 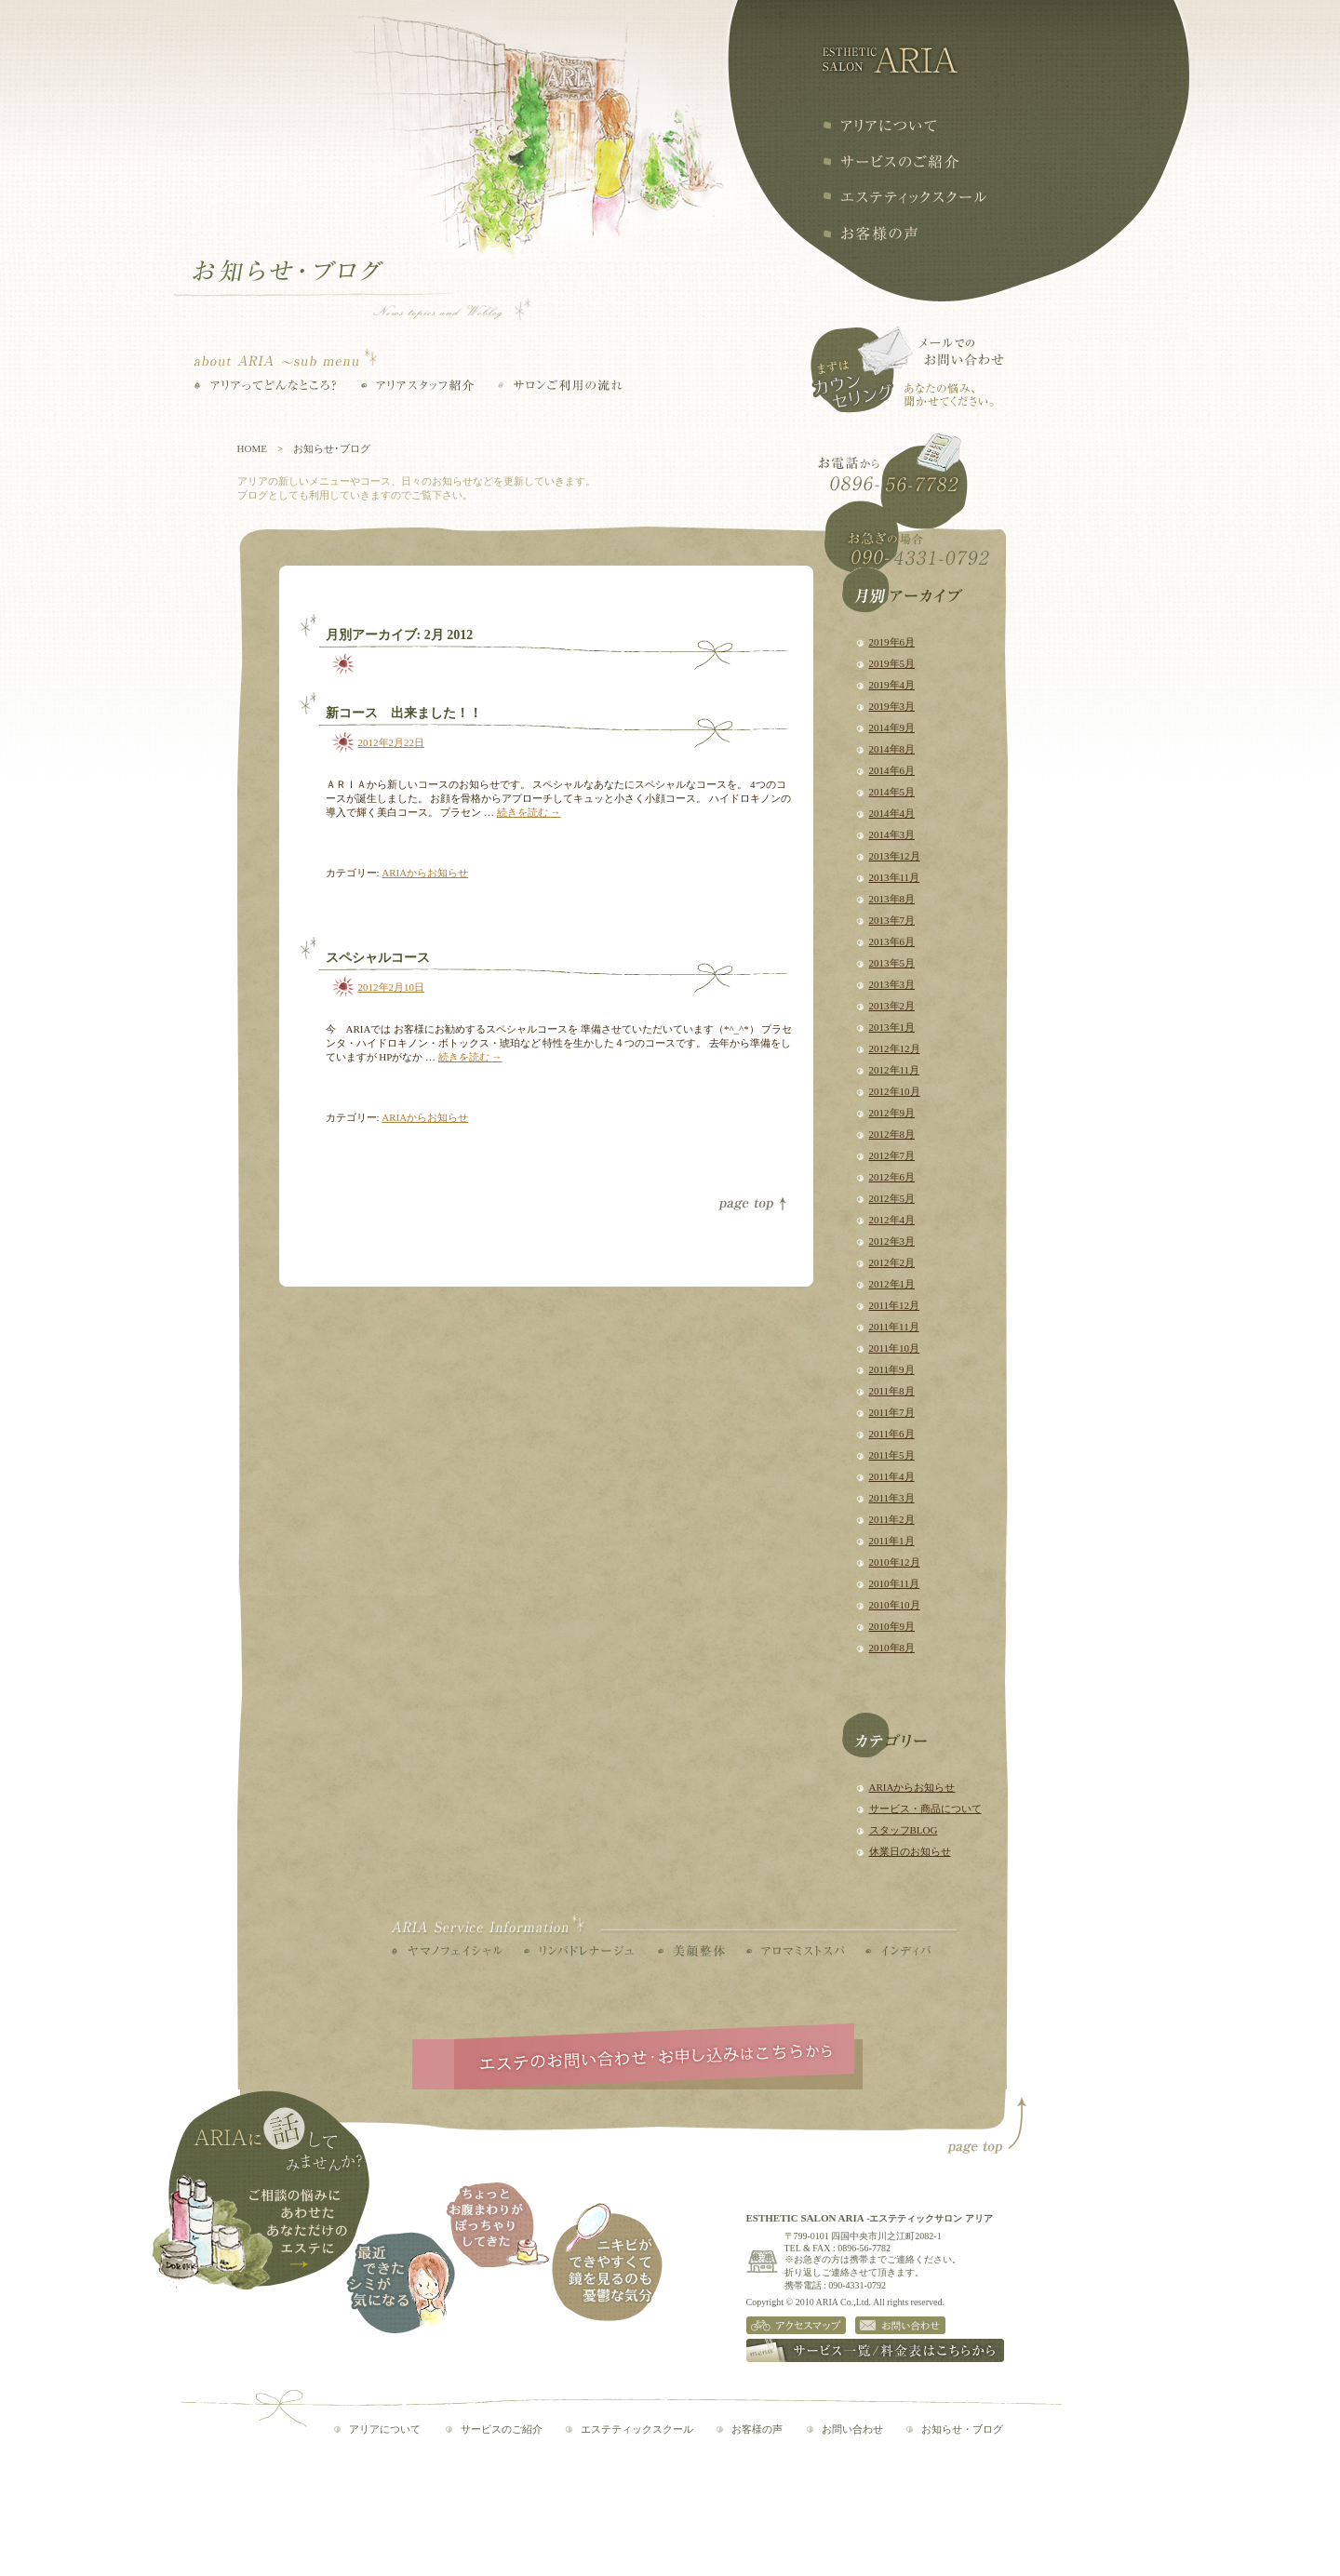 I want to click on お問い合わせ, so click(x=852, y=2429).